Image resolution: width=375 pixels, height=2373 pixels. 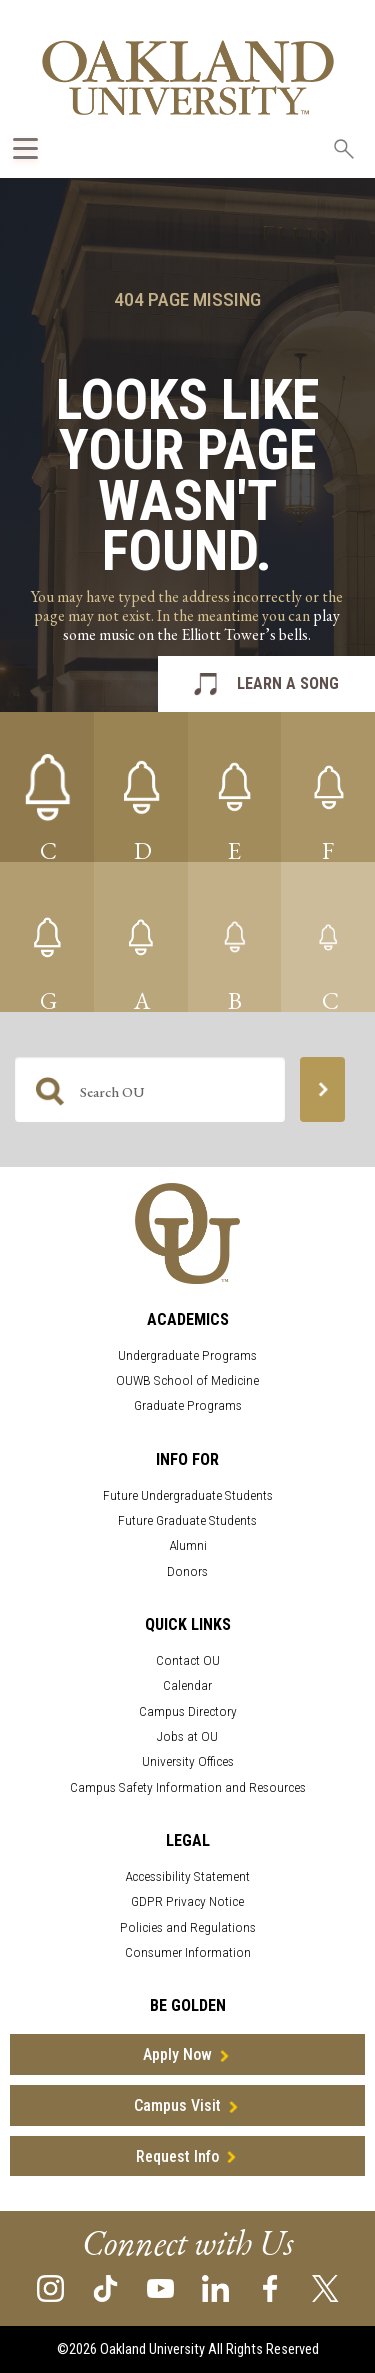 I want to click on Alumni, so click(x=188, y=1545).